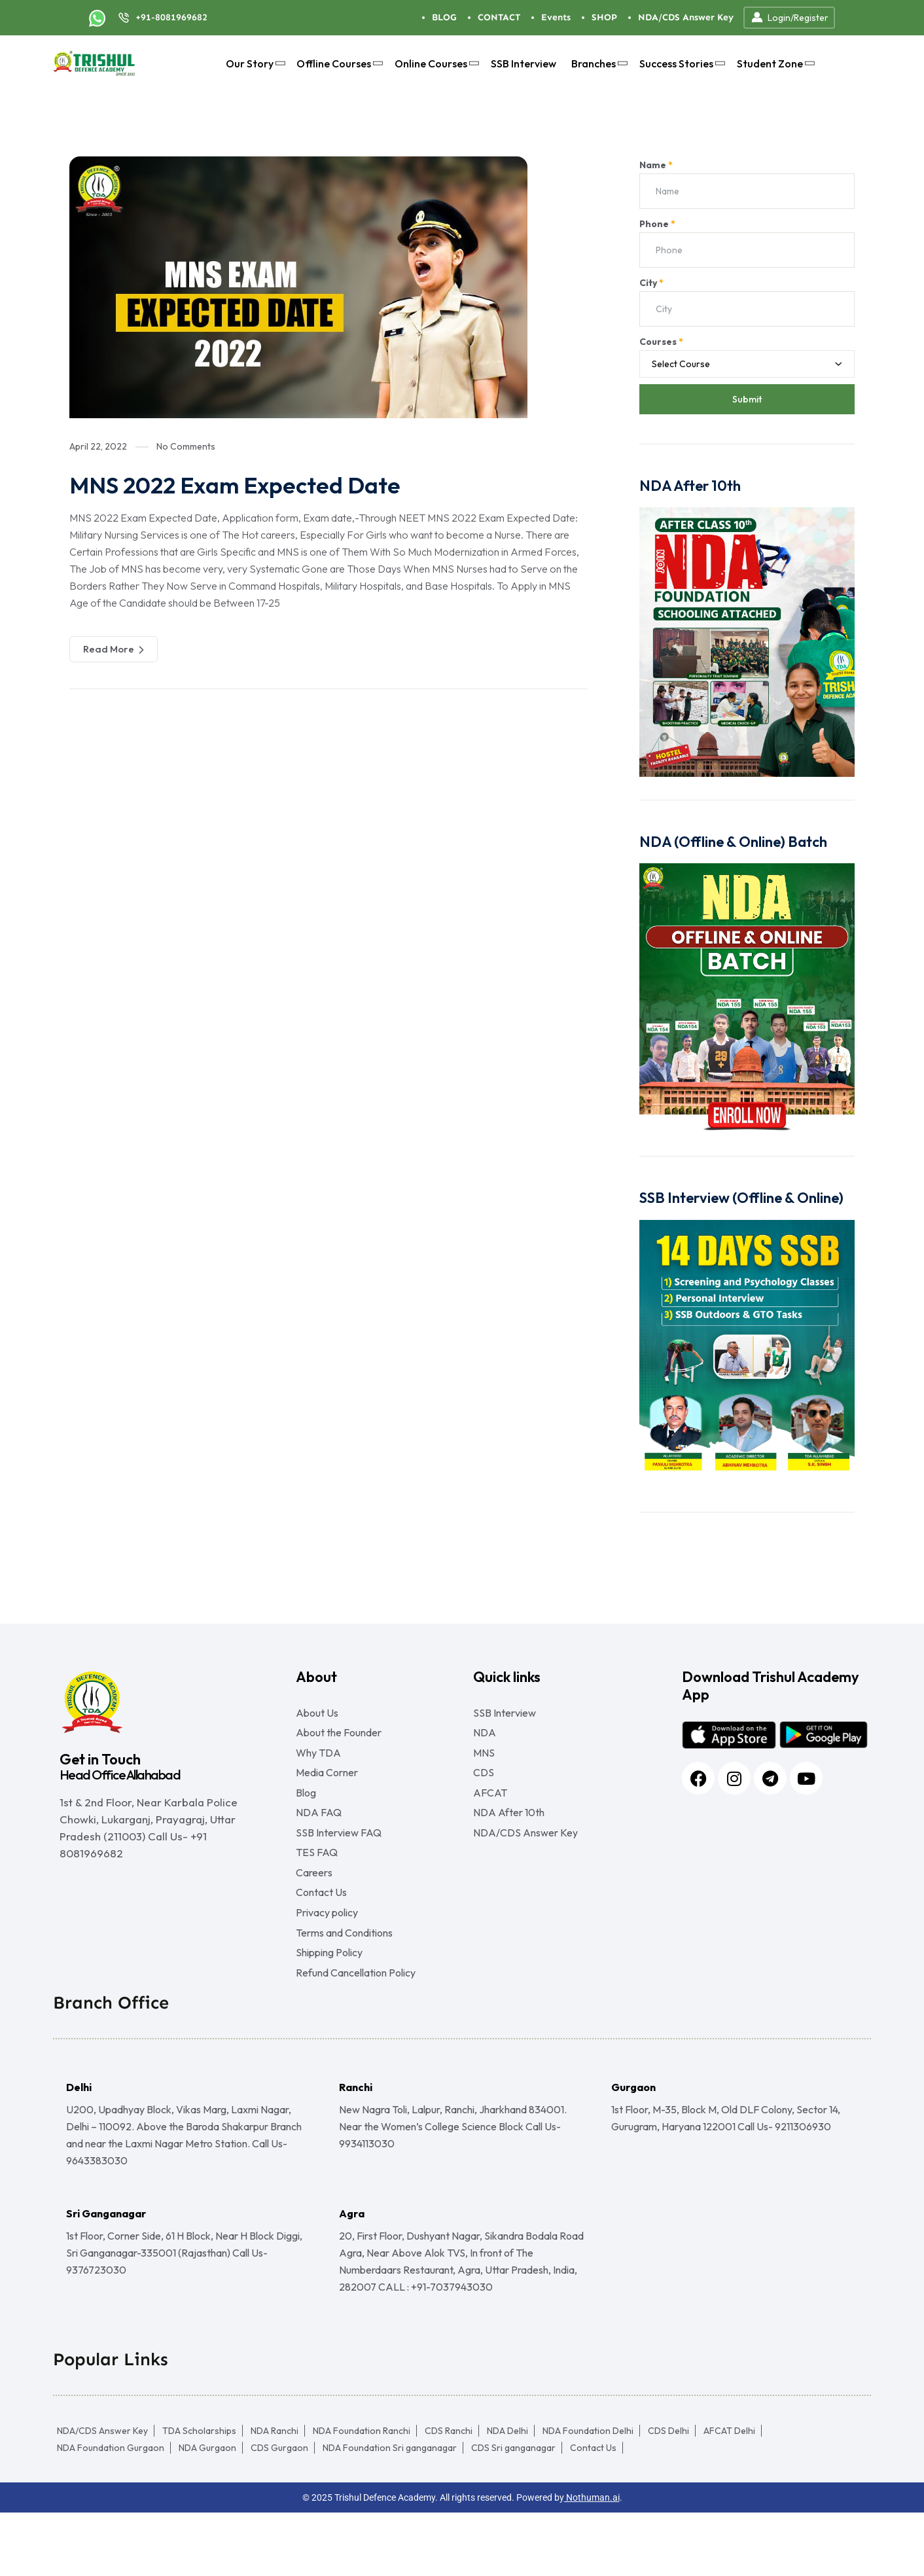  Describe the element at coordinates (680, 63) in the screenshot. I see `Success Stories` at that location.